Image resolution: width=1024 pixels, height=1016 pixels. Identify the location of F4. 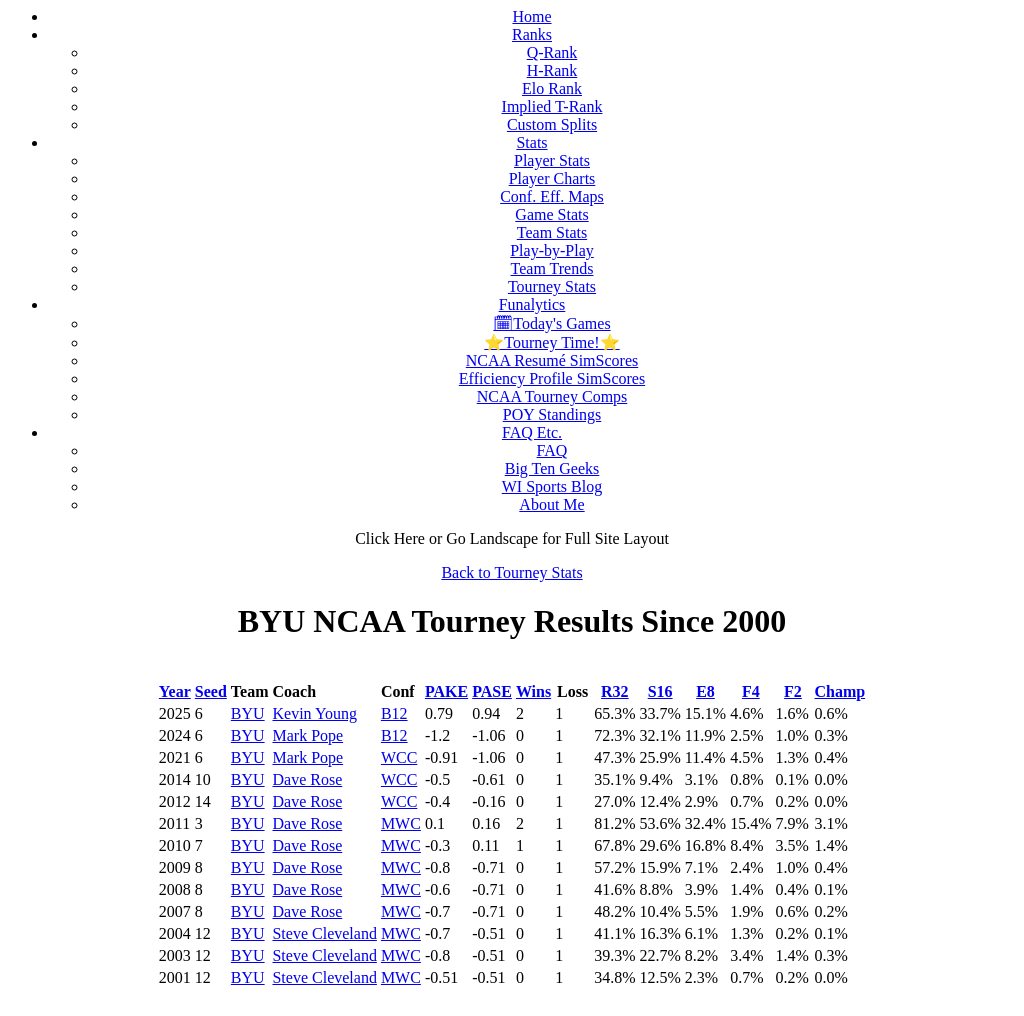
(751, 691).